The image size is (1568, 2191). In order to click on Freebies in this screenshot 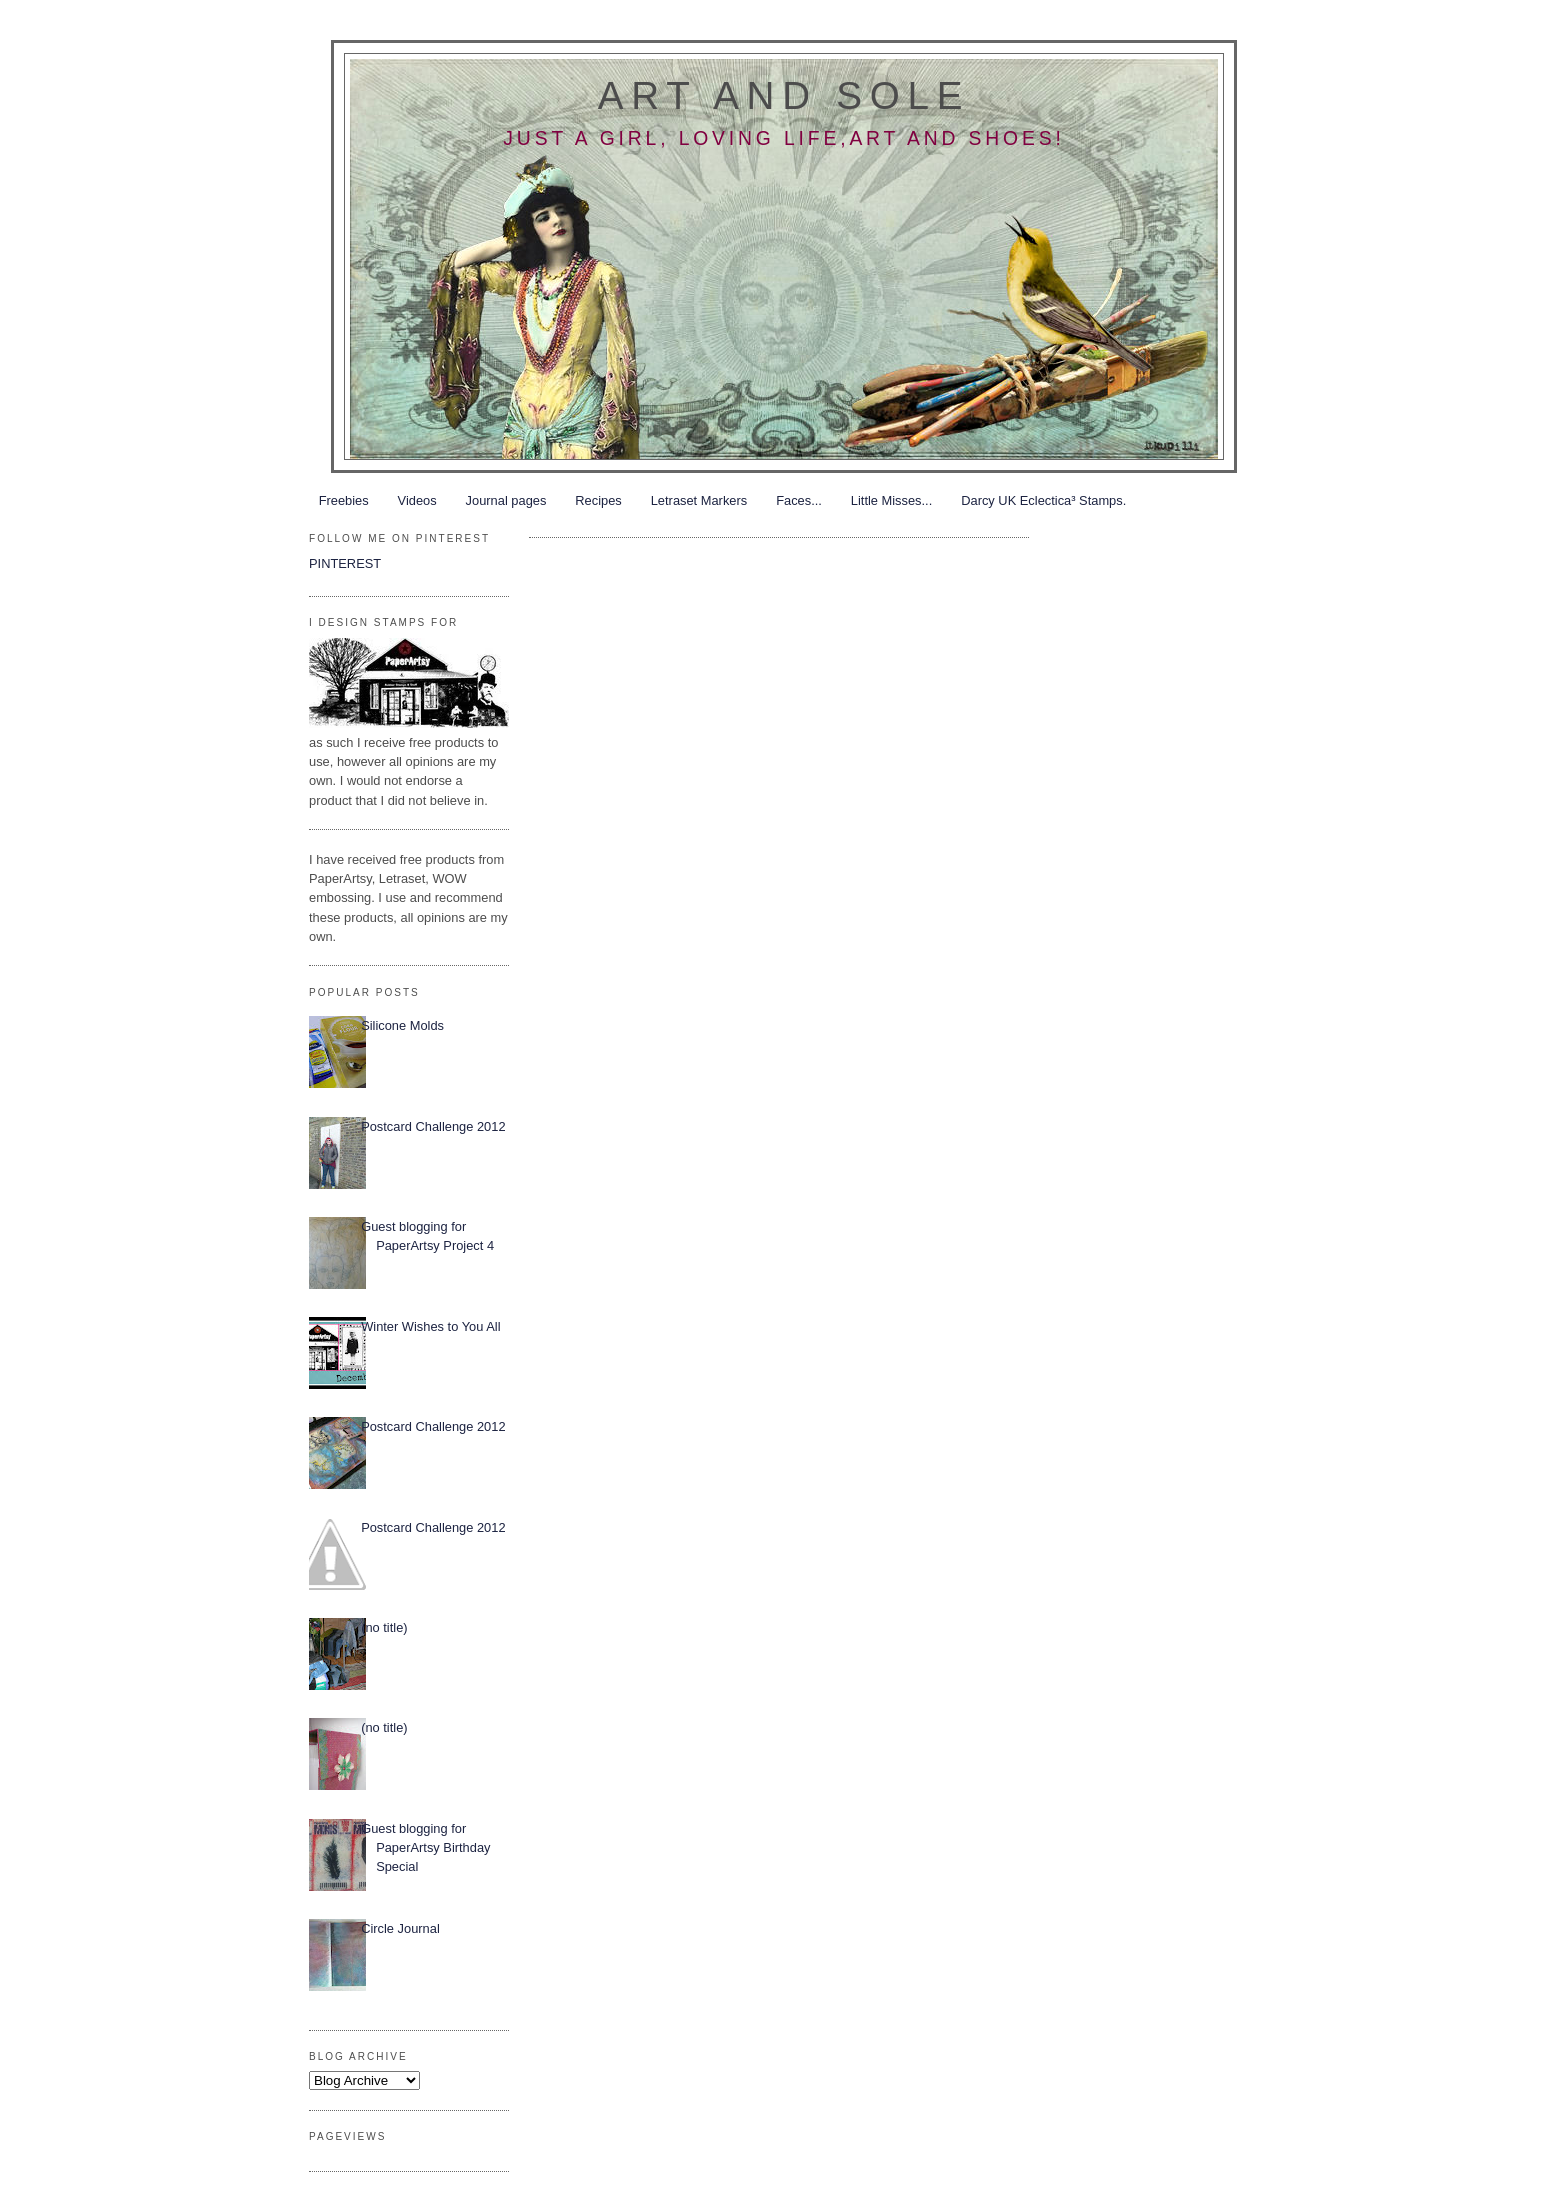, I will do `click(344, 500)`.